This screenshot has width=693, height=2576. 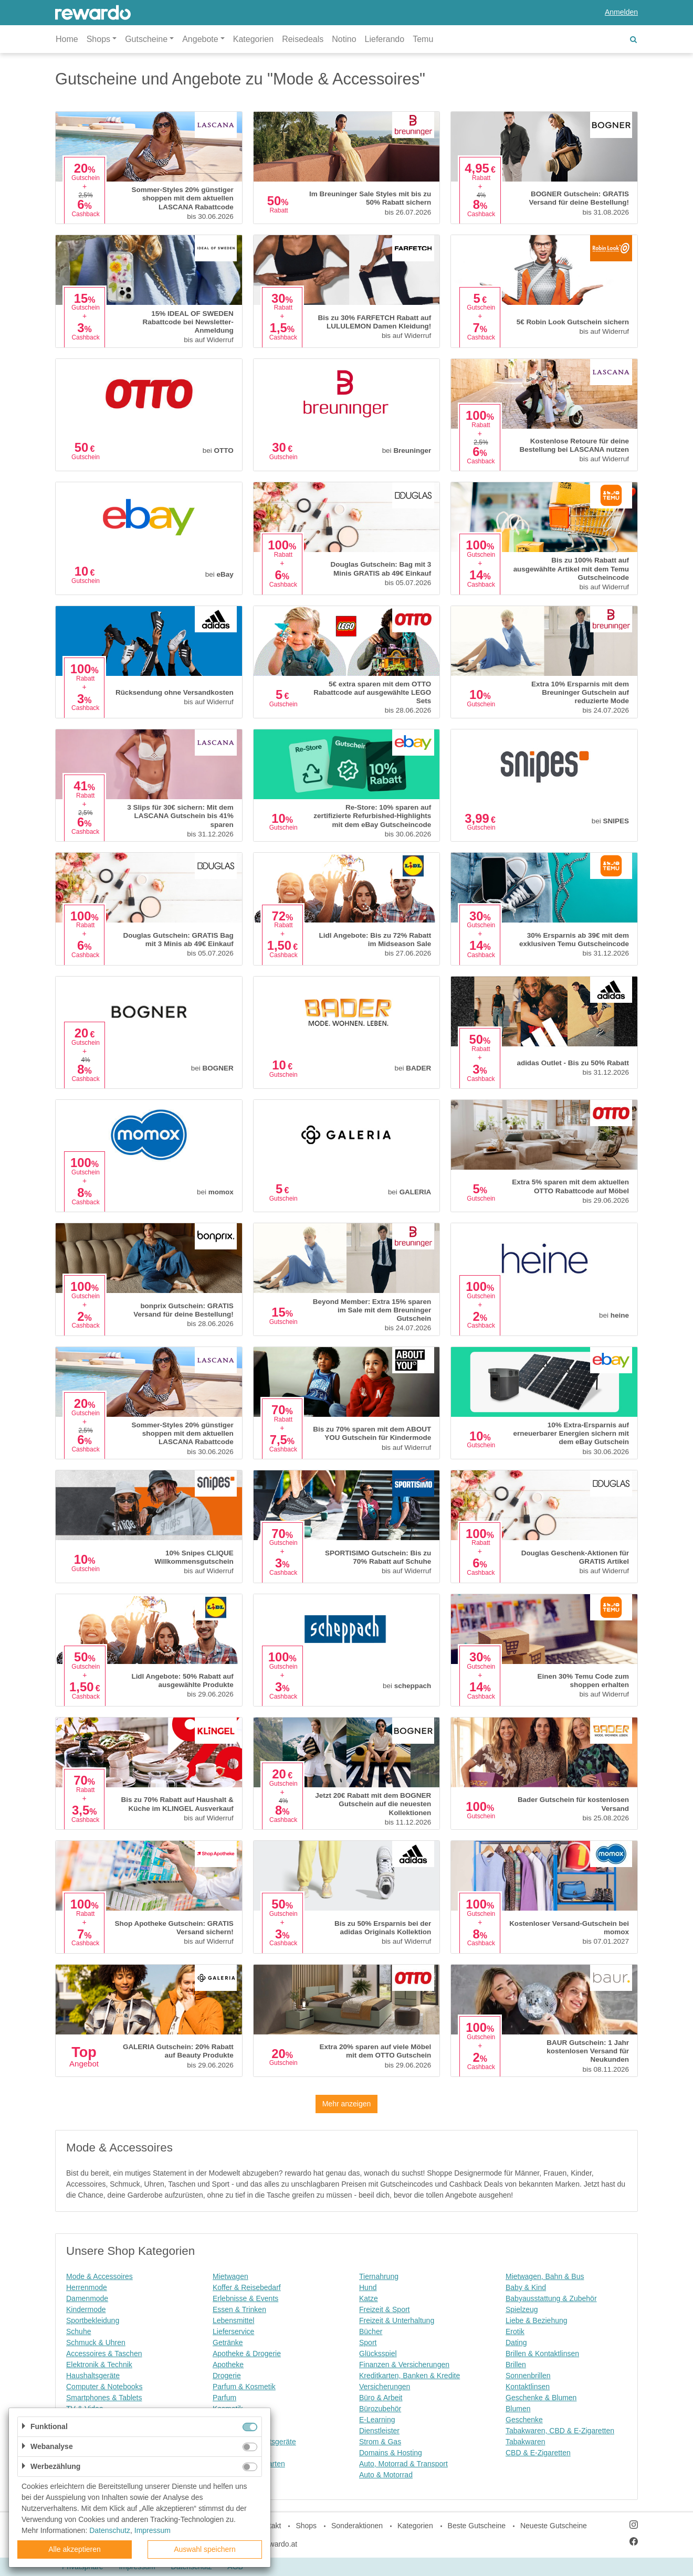 What do you see at coordinates (104, 2397) in the screenshot?
I see `Smartphones & Tablets` at bounding box center [104, 2397].